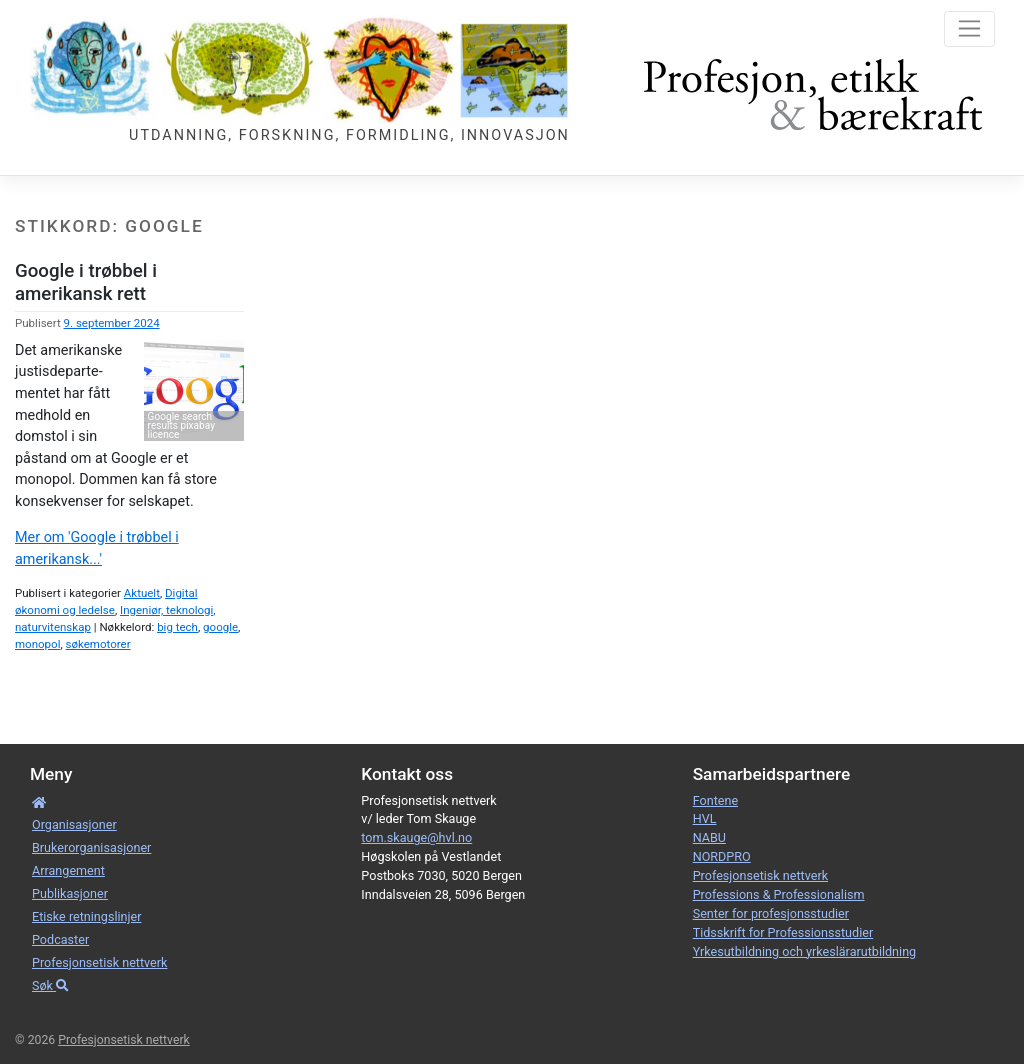 The height and width of the screenshot is (1064, 1024). What do you see at coordinates (99, 962) in the screenshot?
I see `Profesjonsetisk nettverk` at bounding box center [99, 962].